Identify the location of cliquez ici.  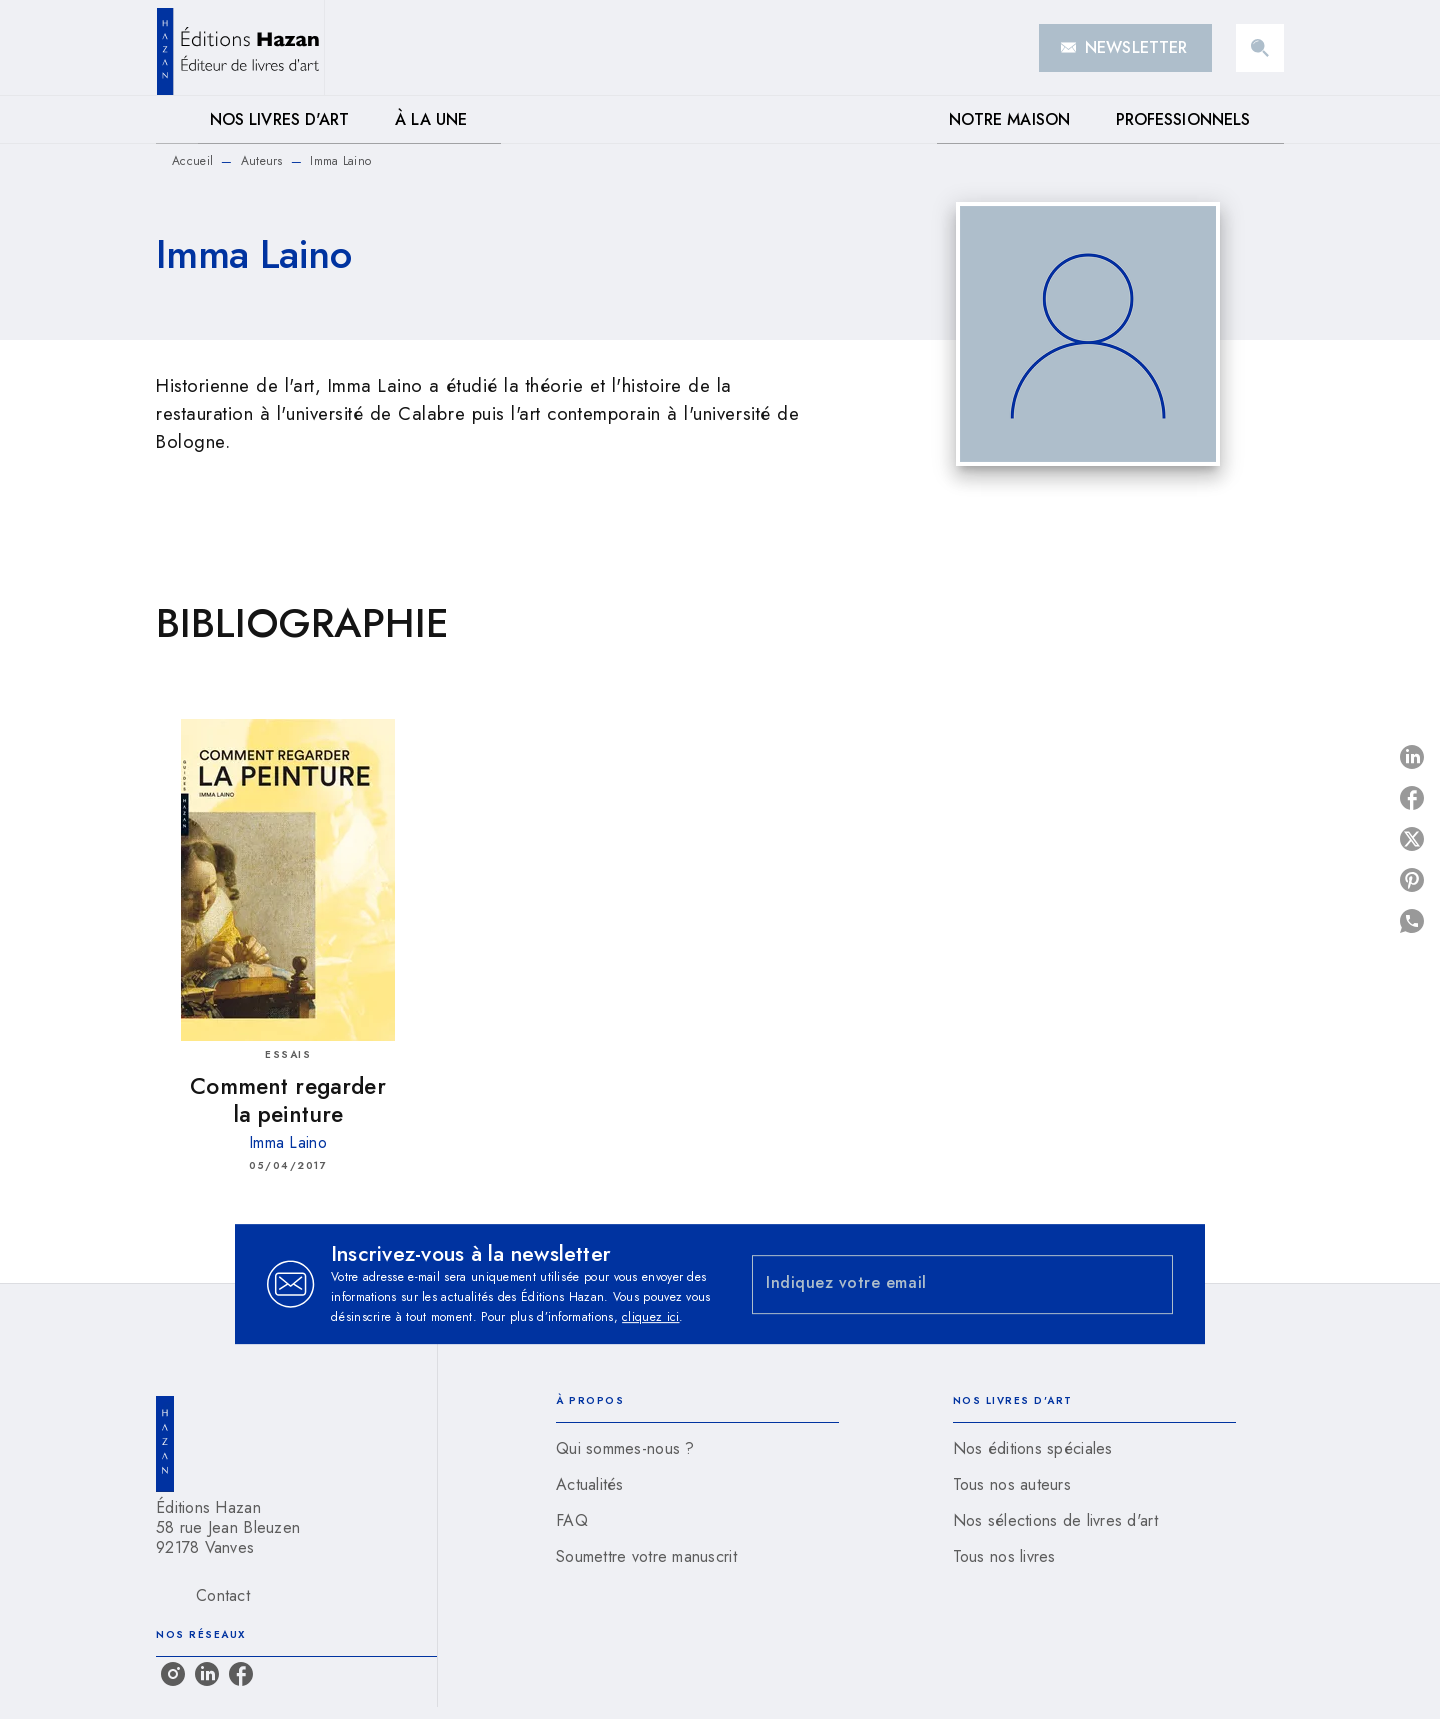
(650, 1317).